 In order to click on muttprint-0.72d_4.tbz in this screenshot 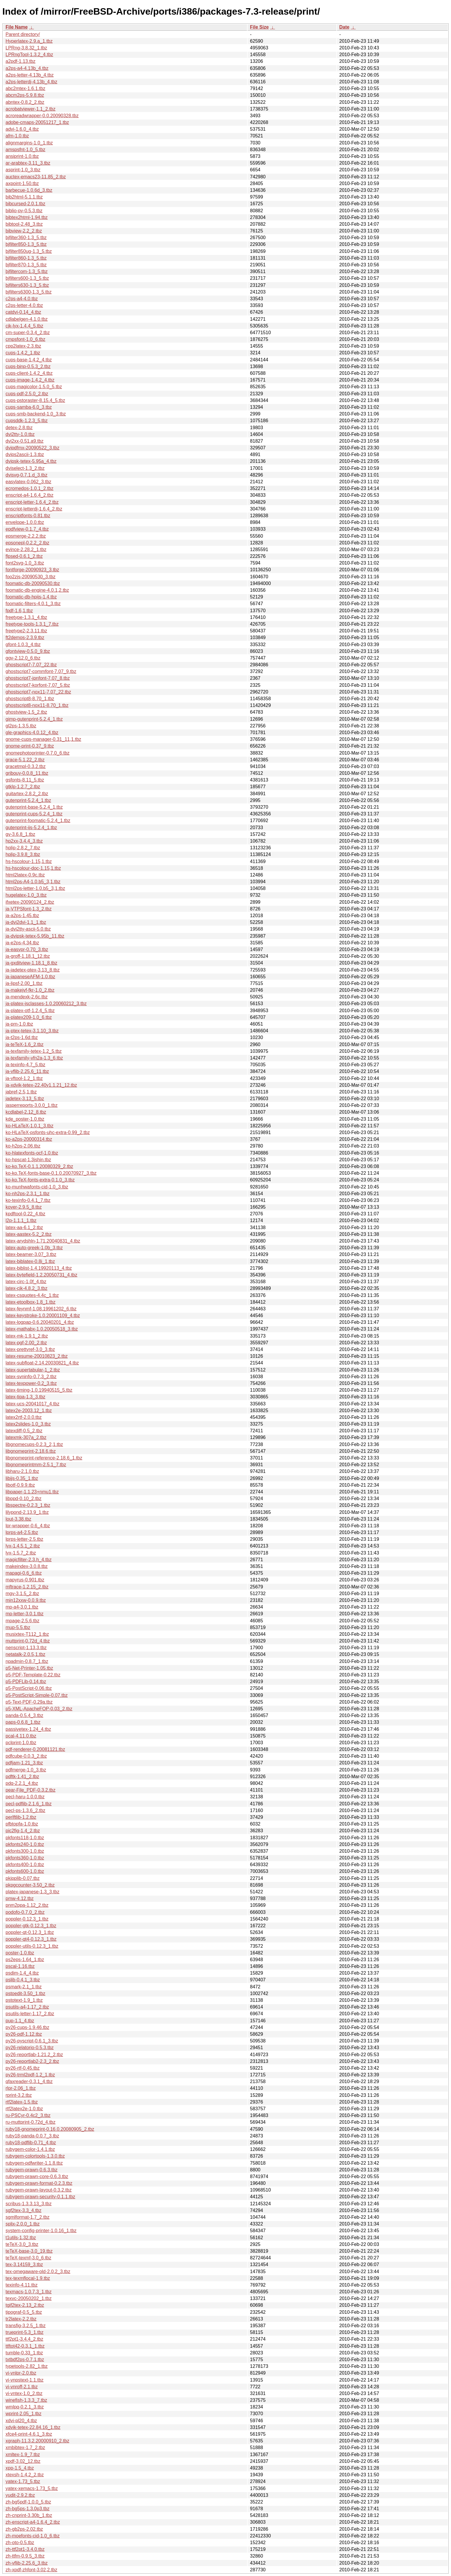, I will do `click(28, 1640)`.